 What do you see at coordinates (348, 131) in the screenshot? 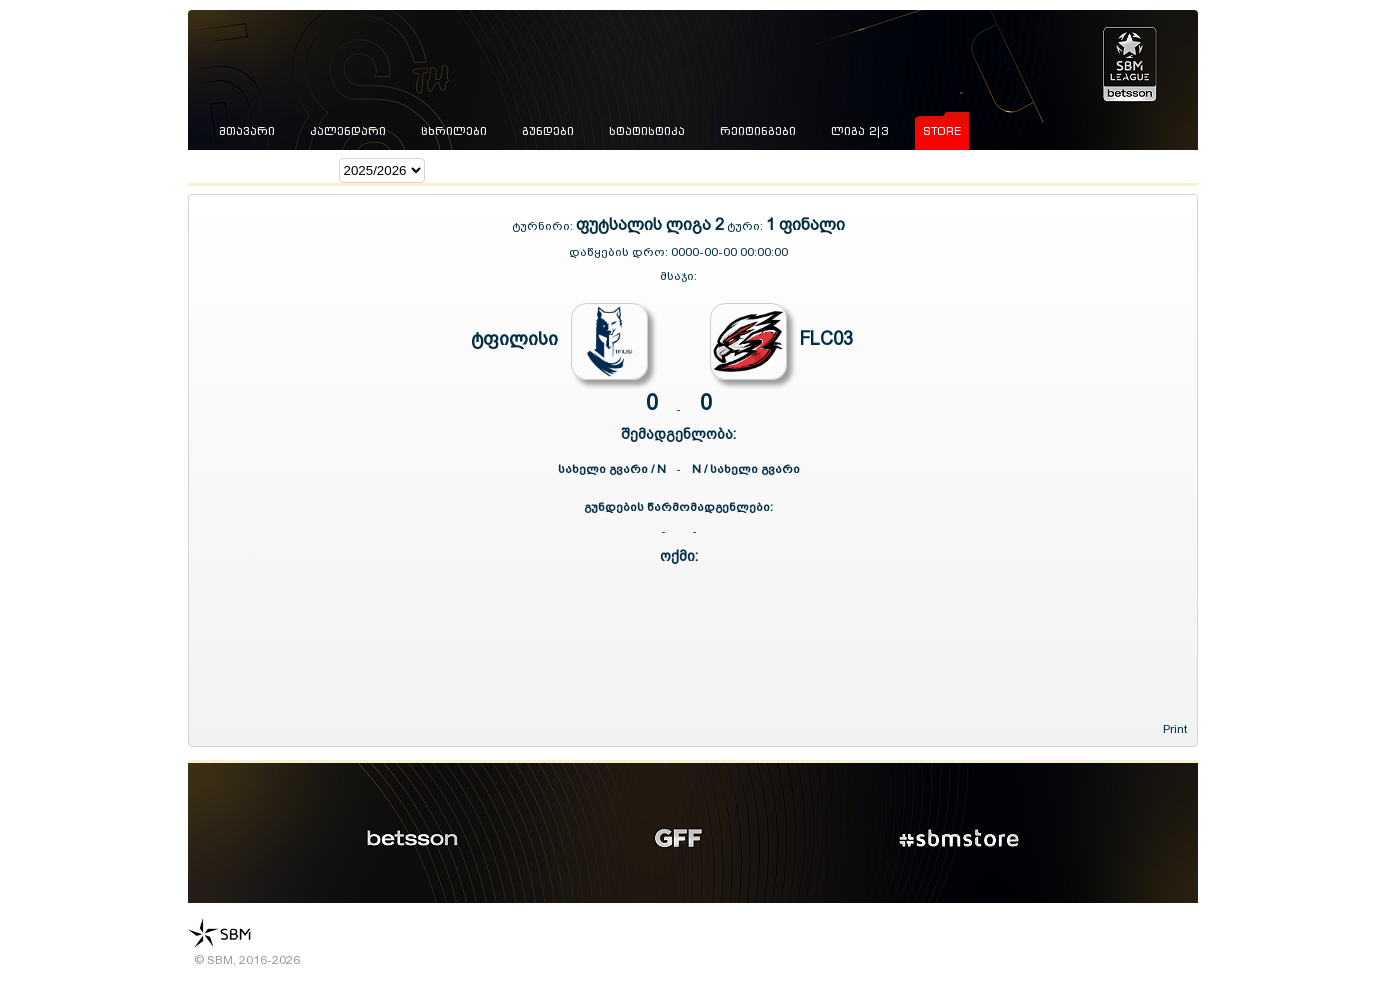
I see `კალენდარი` at bounding box center [348, 131].